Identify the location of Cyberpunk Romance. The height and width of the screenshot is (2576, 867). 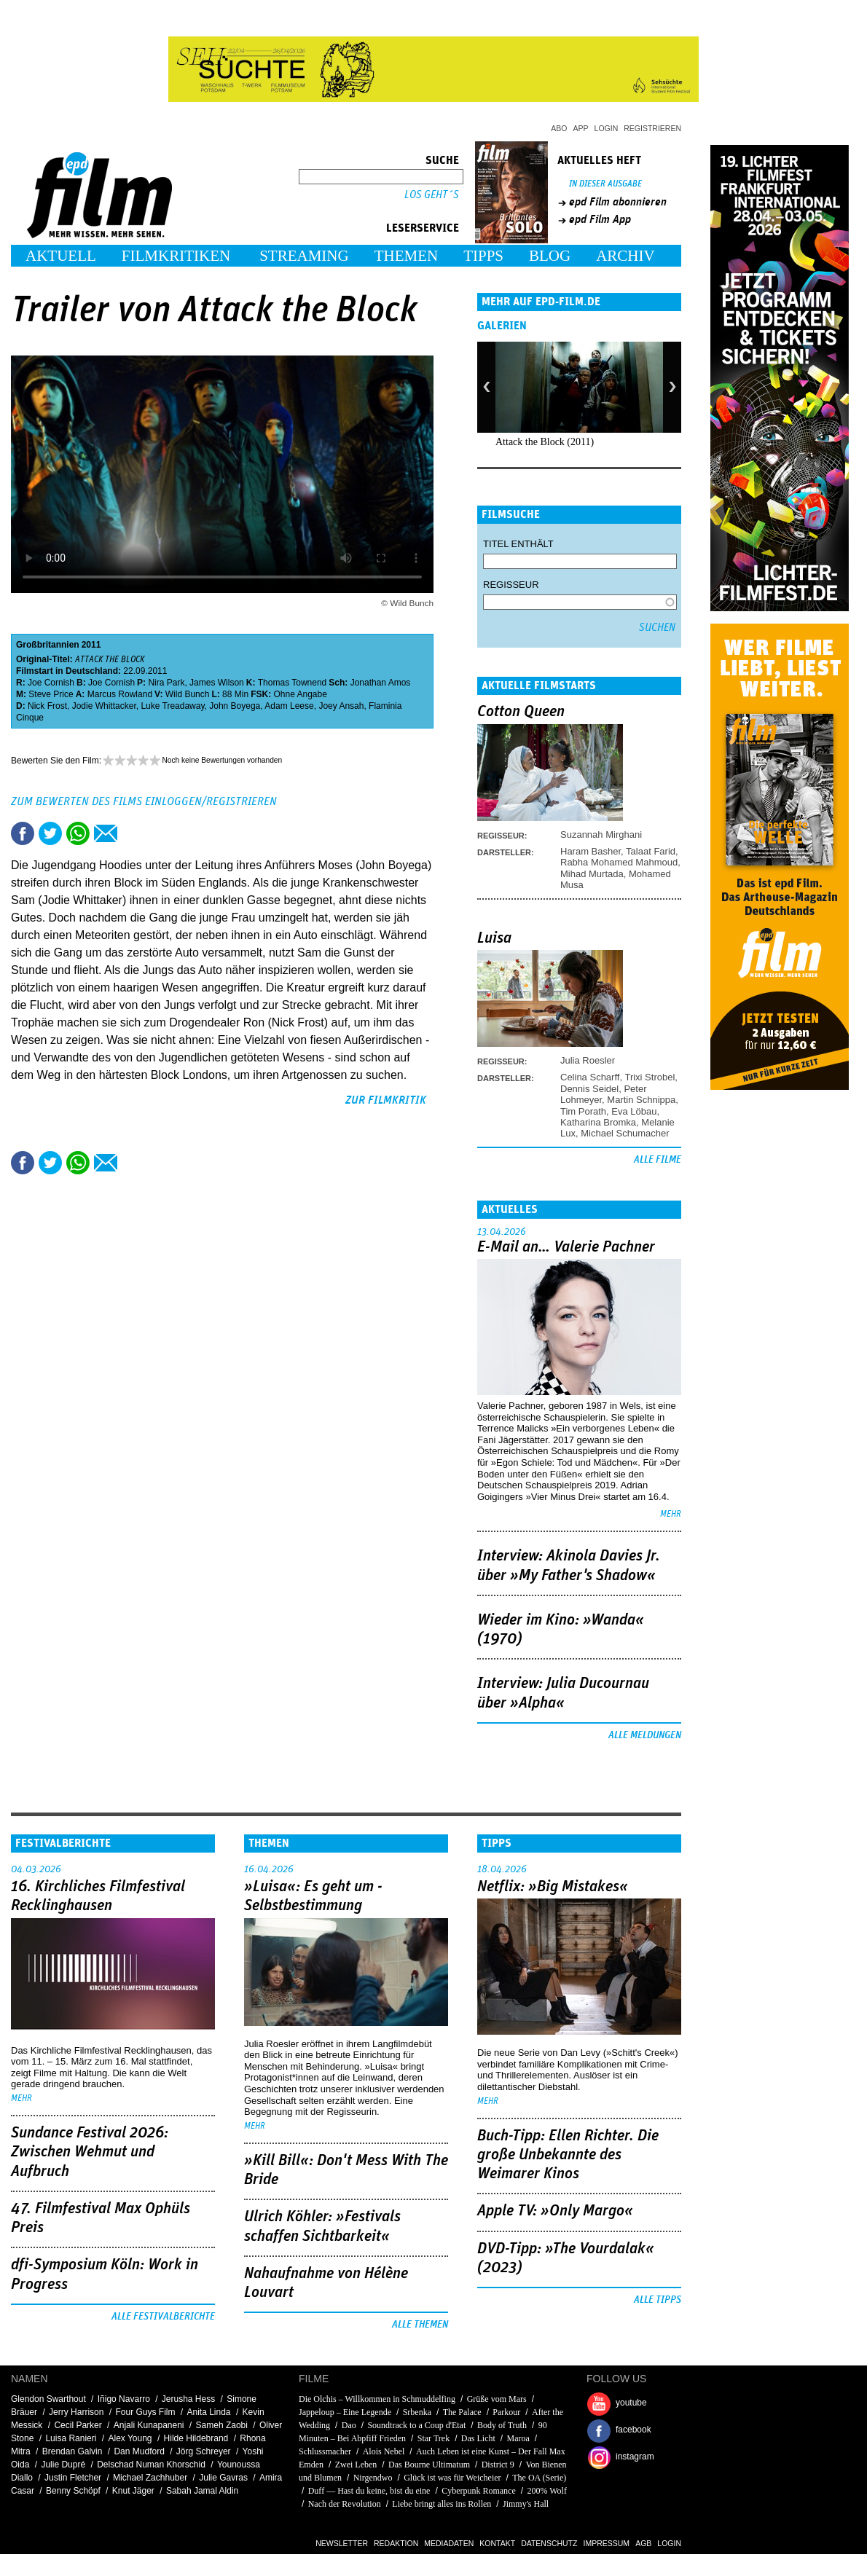
(479, 2491).